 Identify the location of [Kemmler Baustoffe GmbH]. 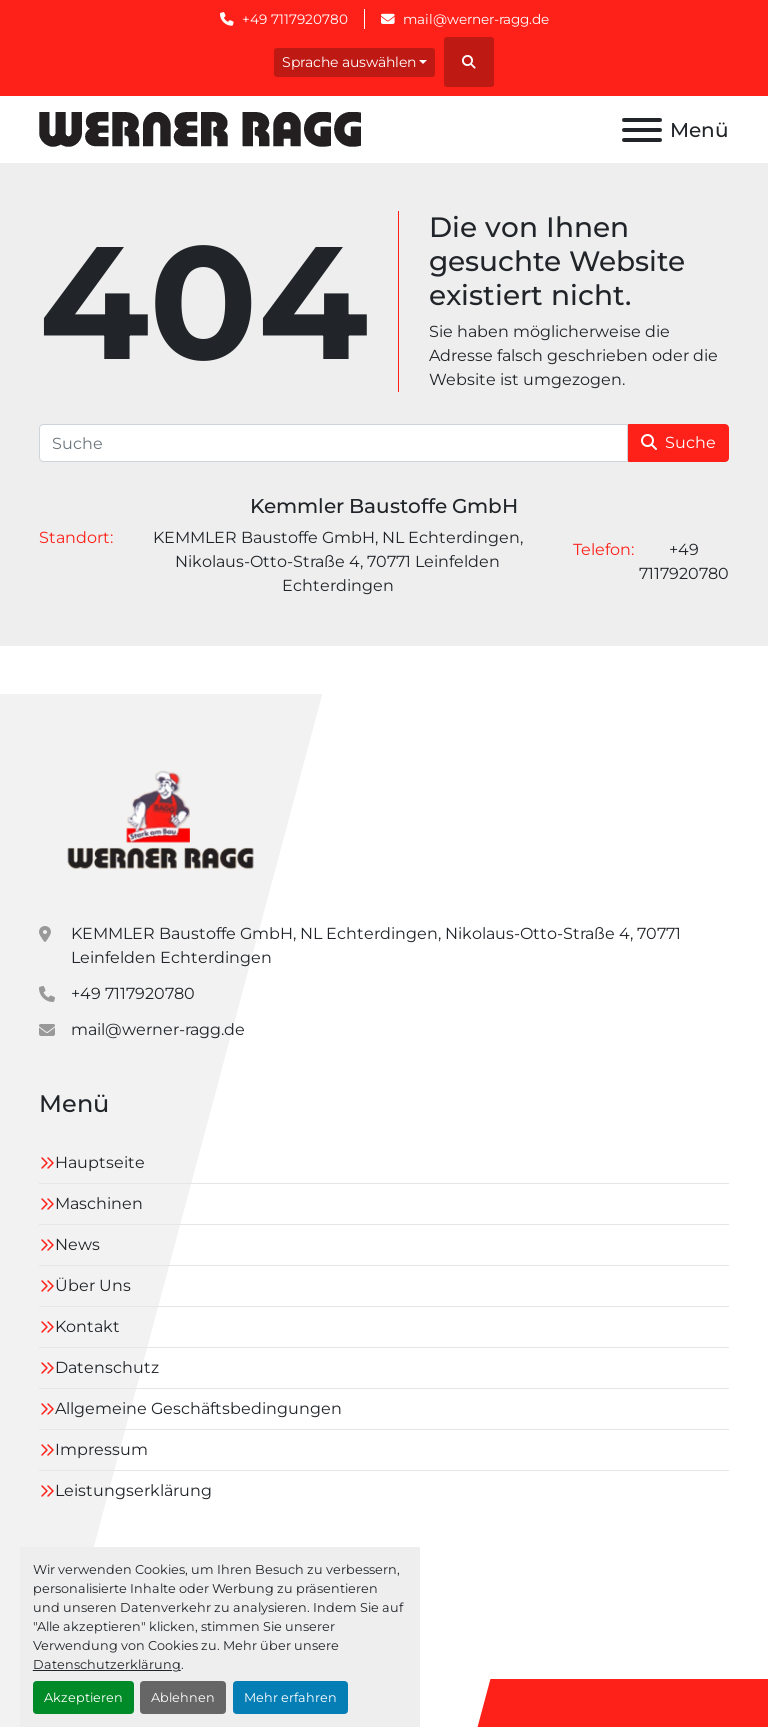
(159, 815).